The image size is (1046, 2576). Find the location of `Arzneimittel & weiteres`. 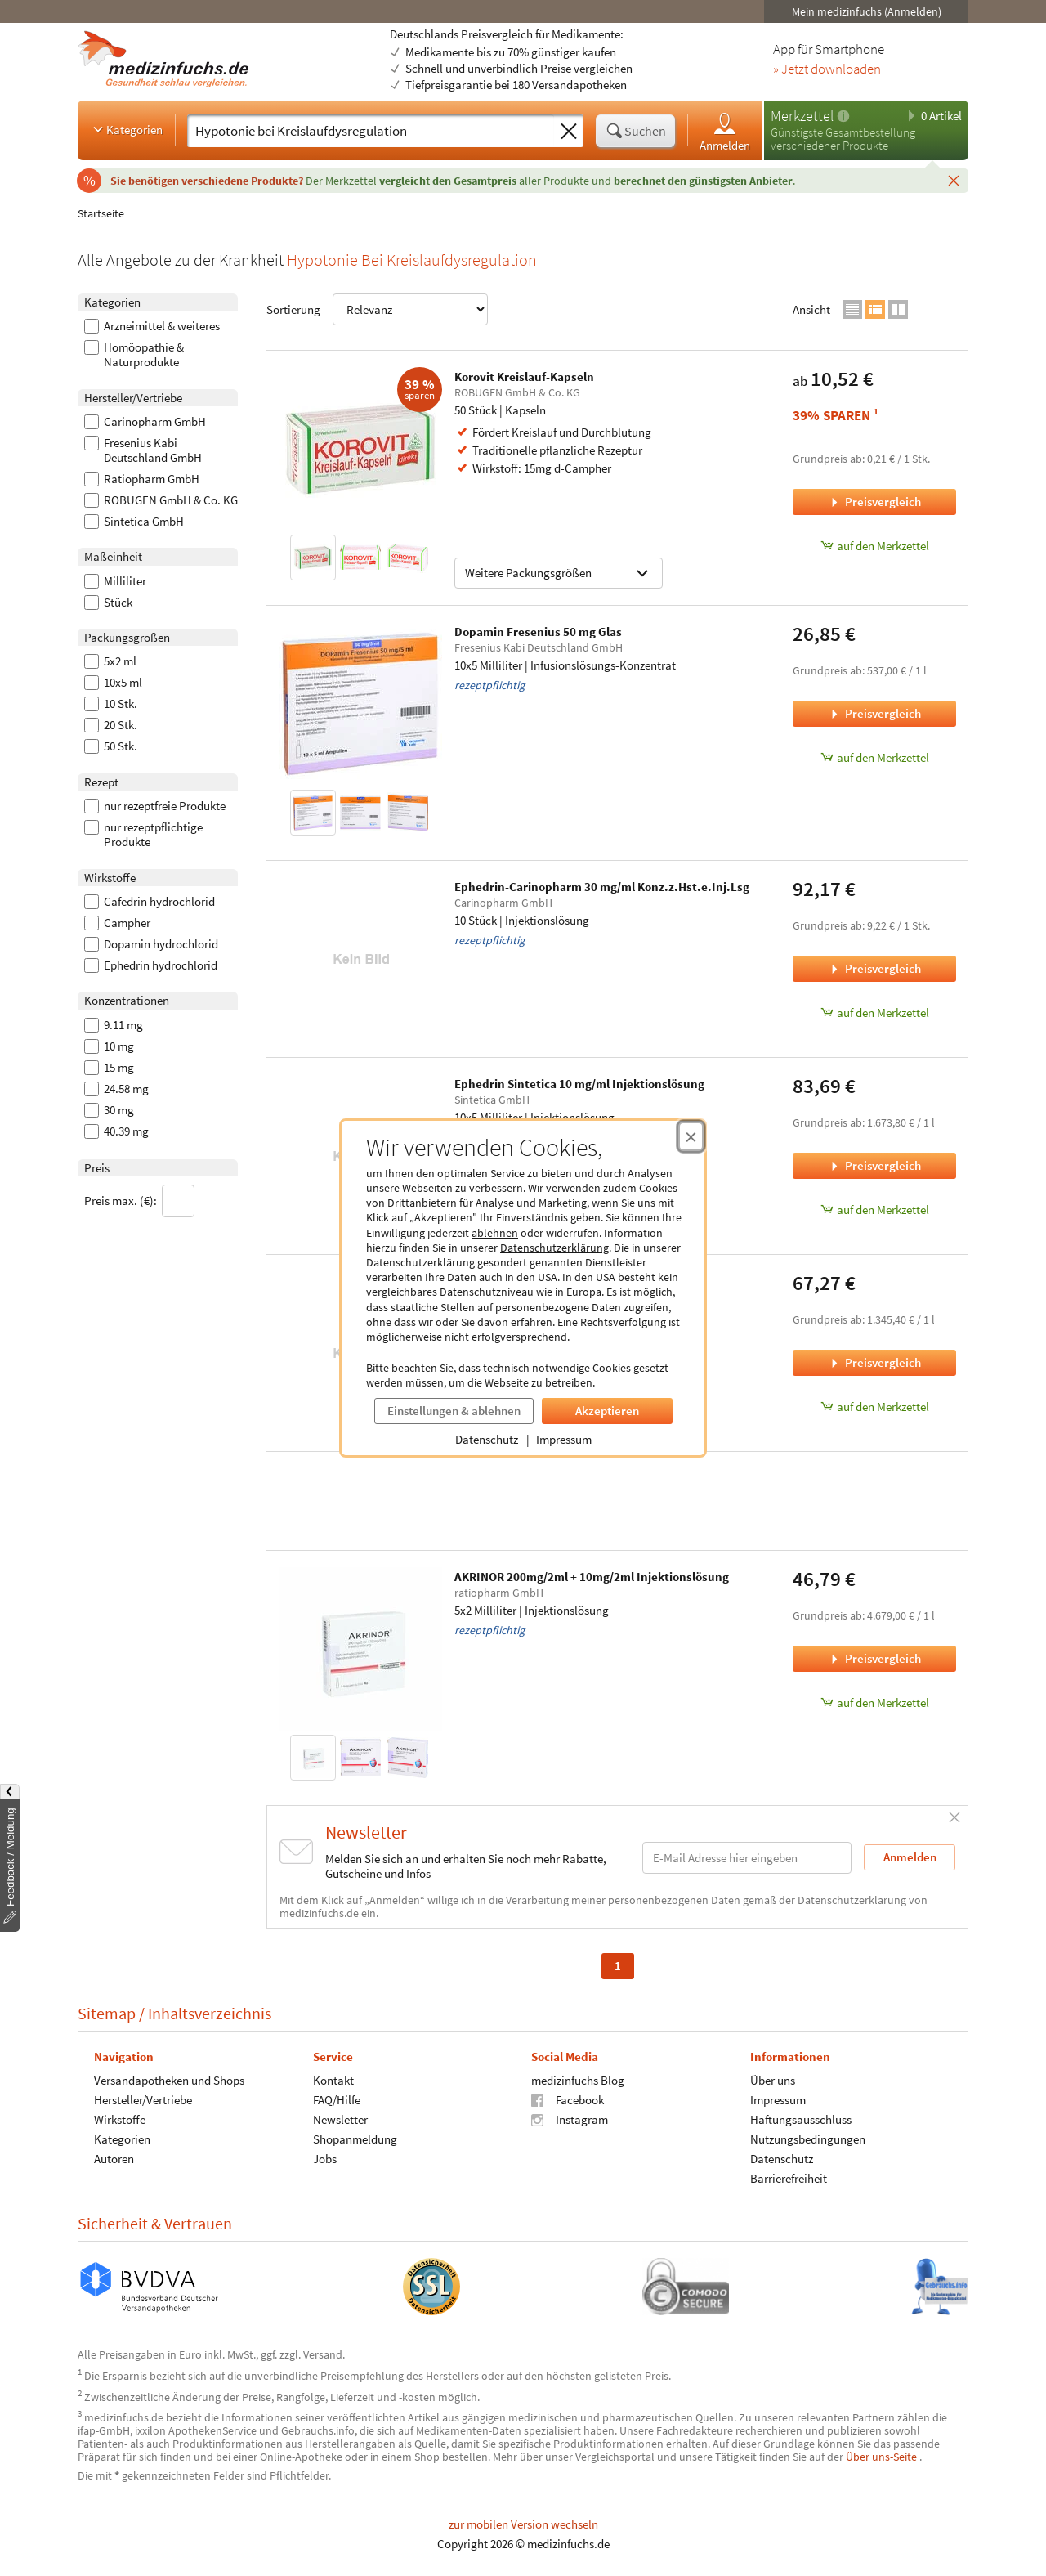

Arzneimittel & weiteres is located at coordinates (152, 326).